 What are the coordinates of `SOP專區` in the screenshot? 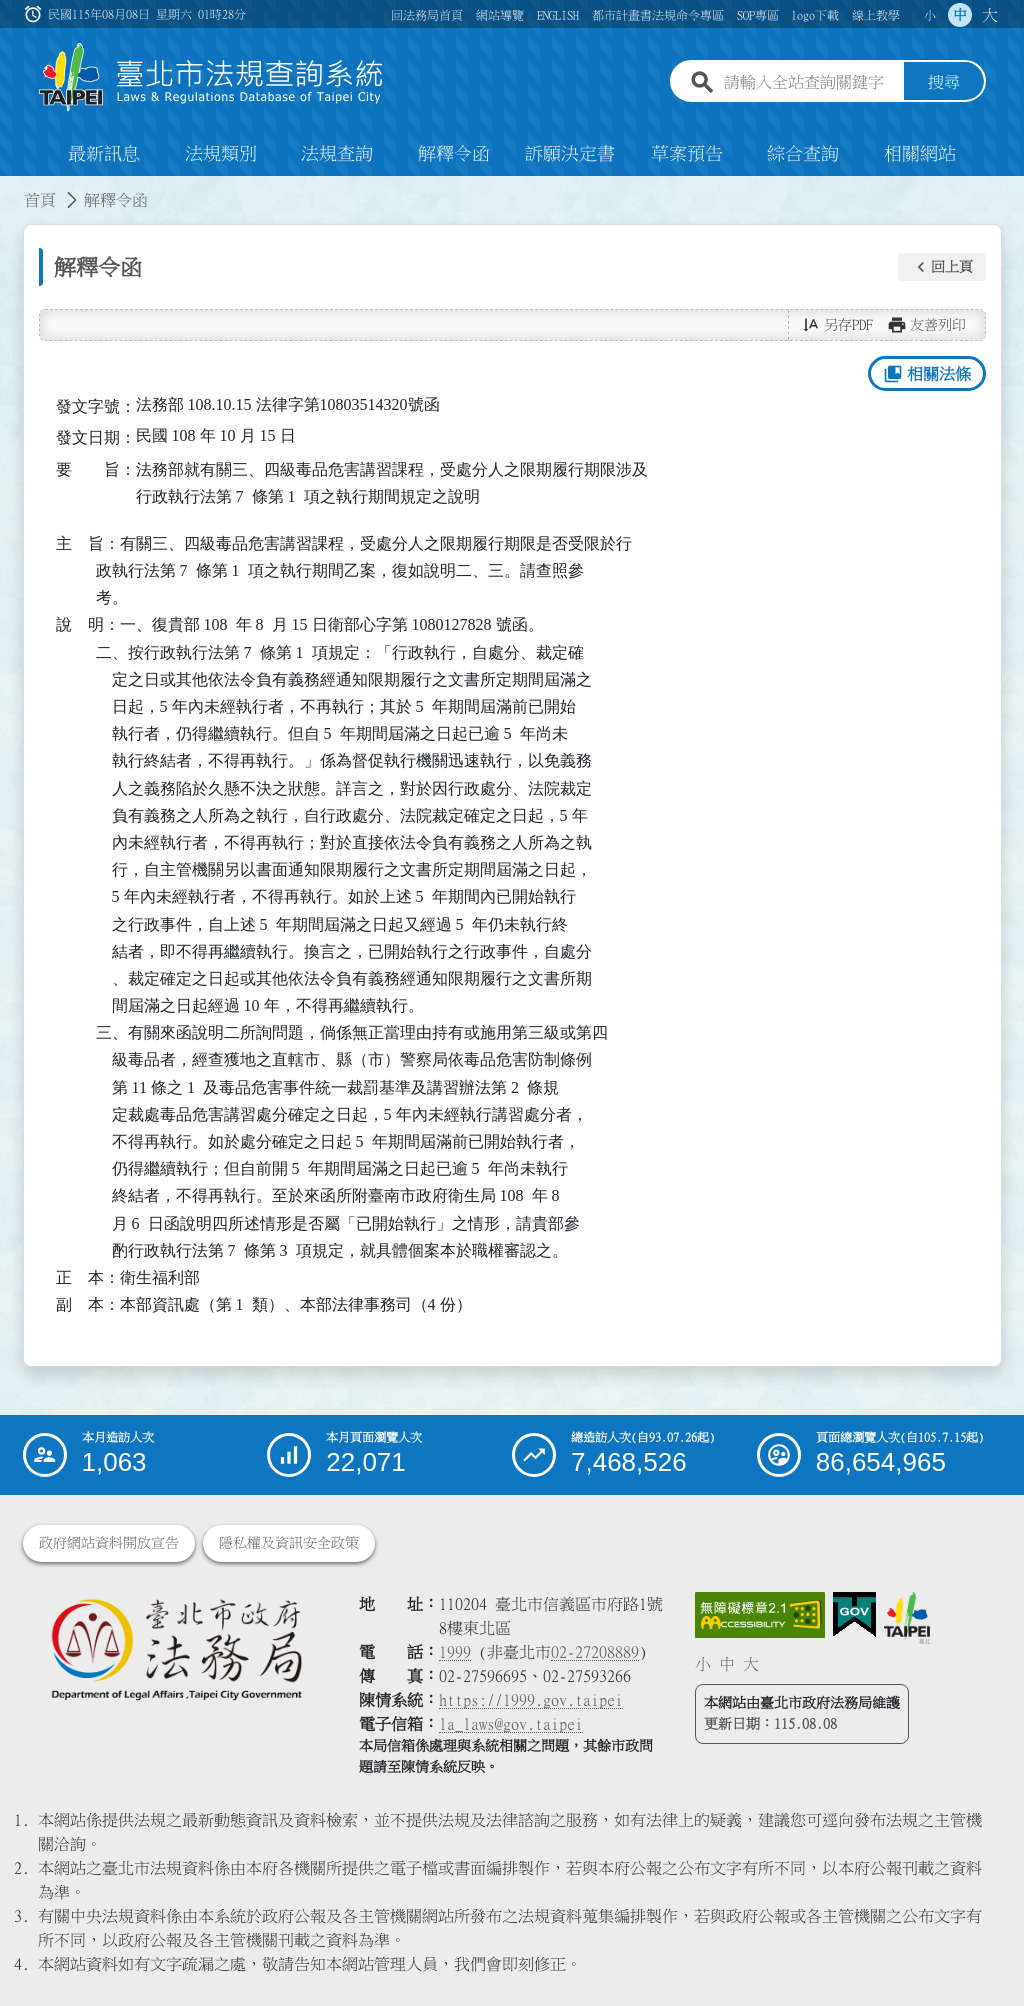 It's located at (758, 15).